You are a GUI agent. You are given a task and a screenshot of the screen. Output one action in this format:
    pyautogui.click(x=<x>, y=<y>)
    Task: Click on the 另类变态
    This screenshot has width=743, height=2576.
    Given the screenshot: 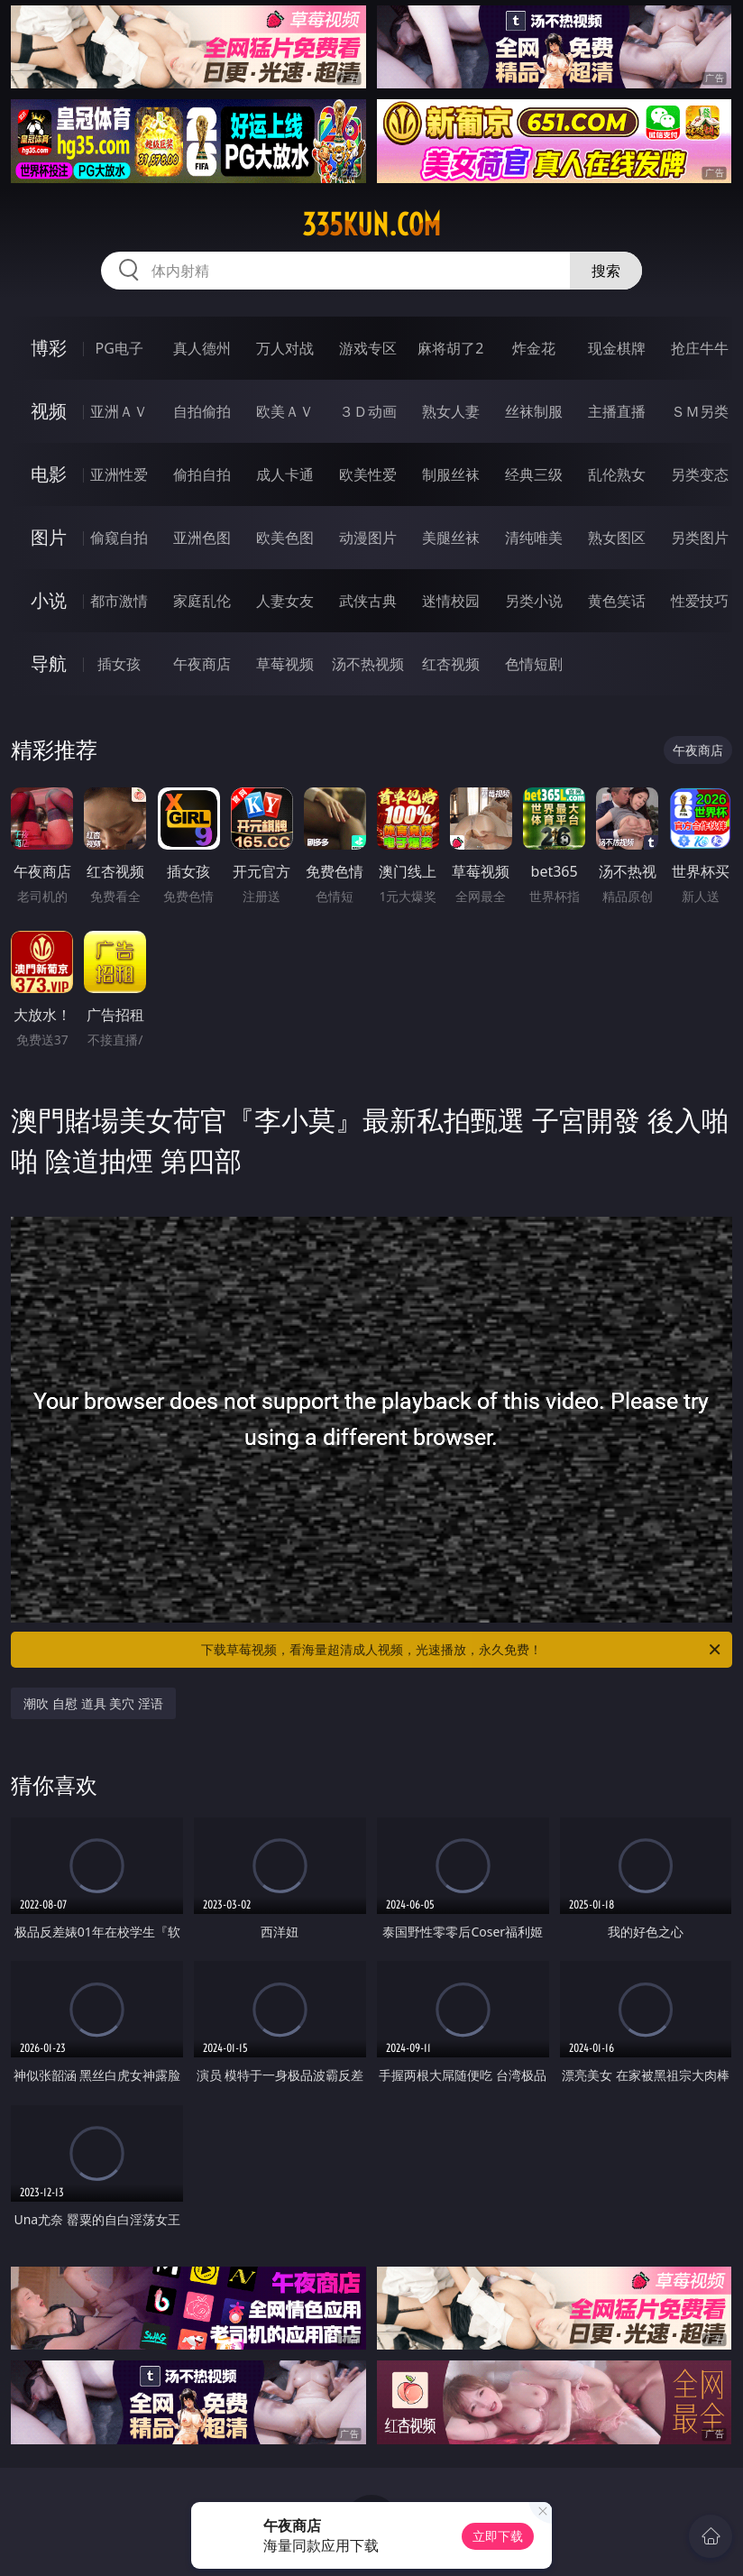 What is the action you would take?
    pyautogui.click(x=700, y=474)
    